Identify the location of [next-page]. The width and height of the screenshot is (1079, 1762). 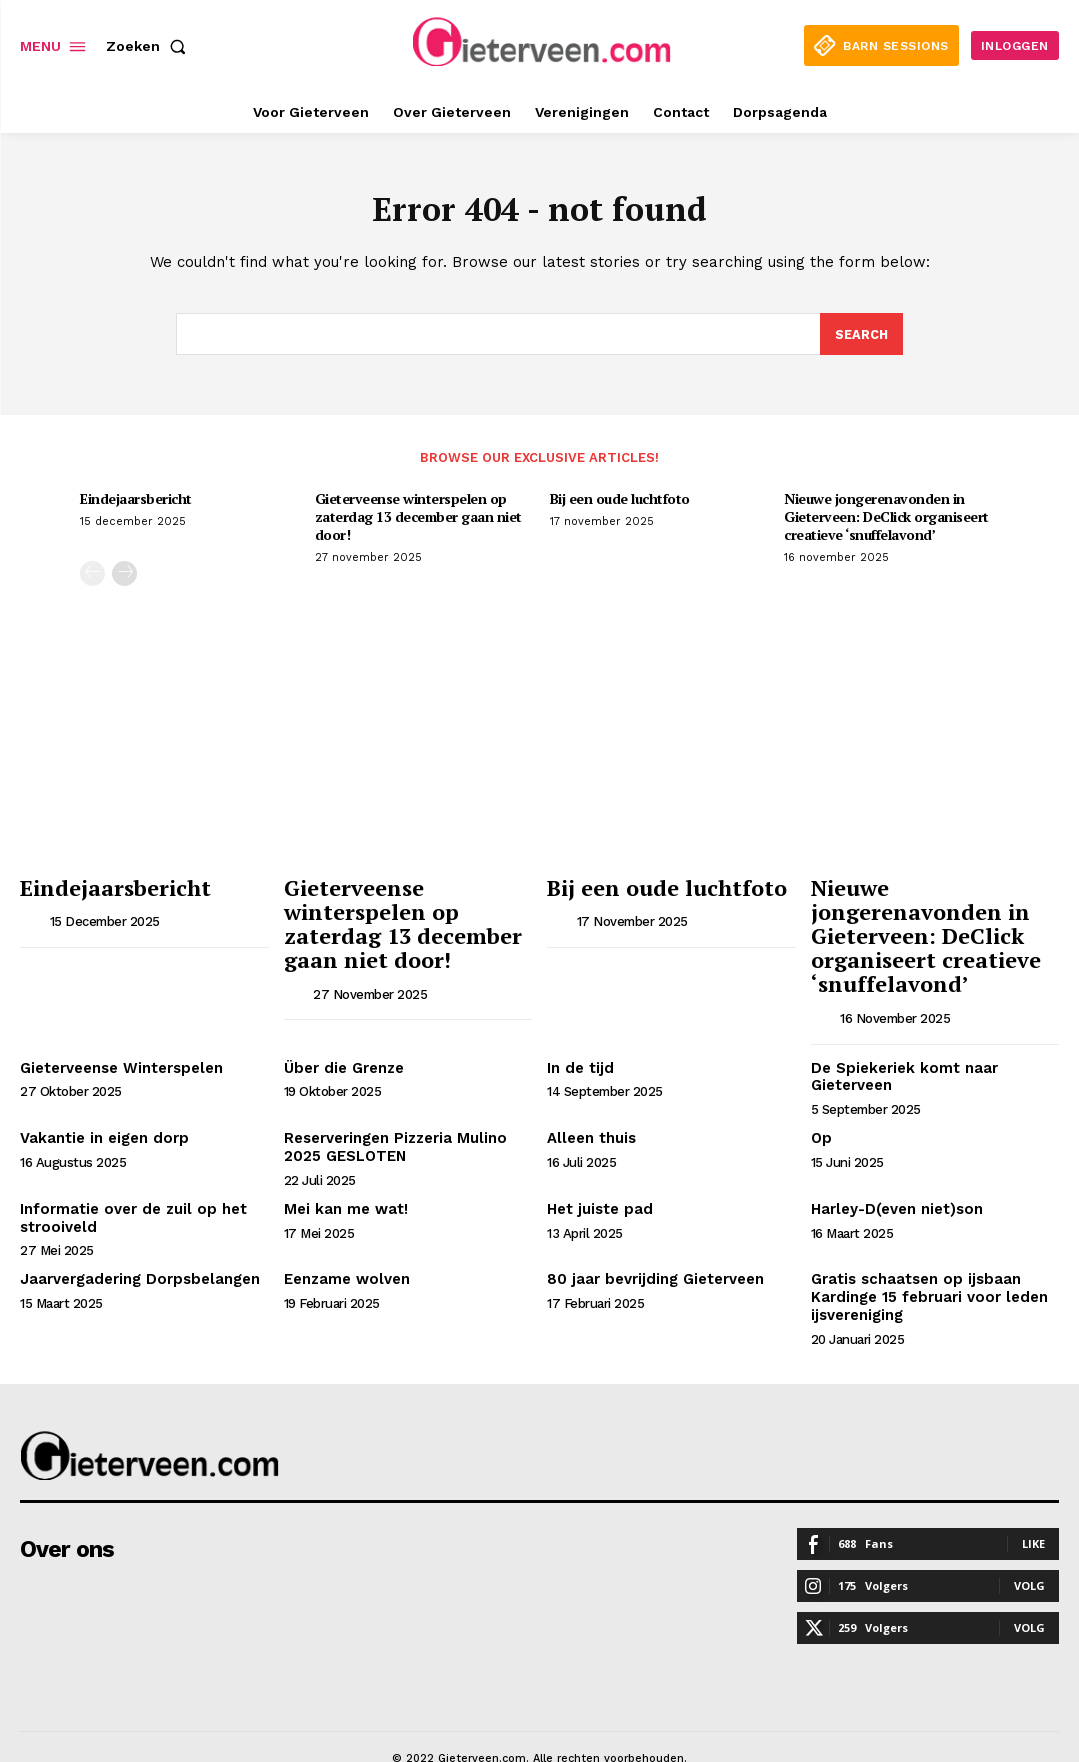
(124, 577).